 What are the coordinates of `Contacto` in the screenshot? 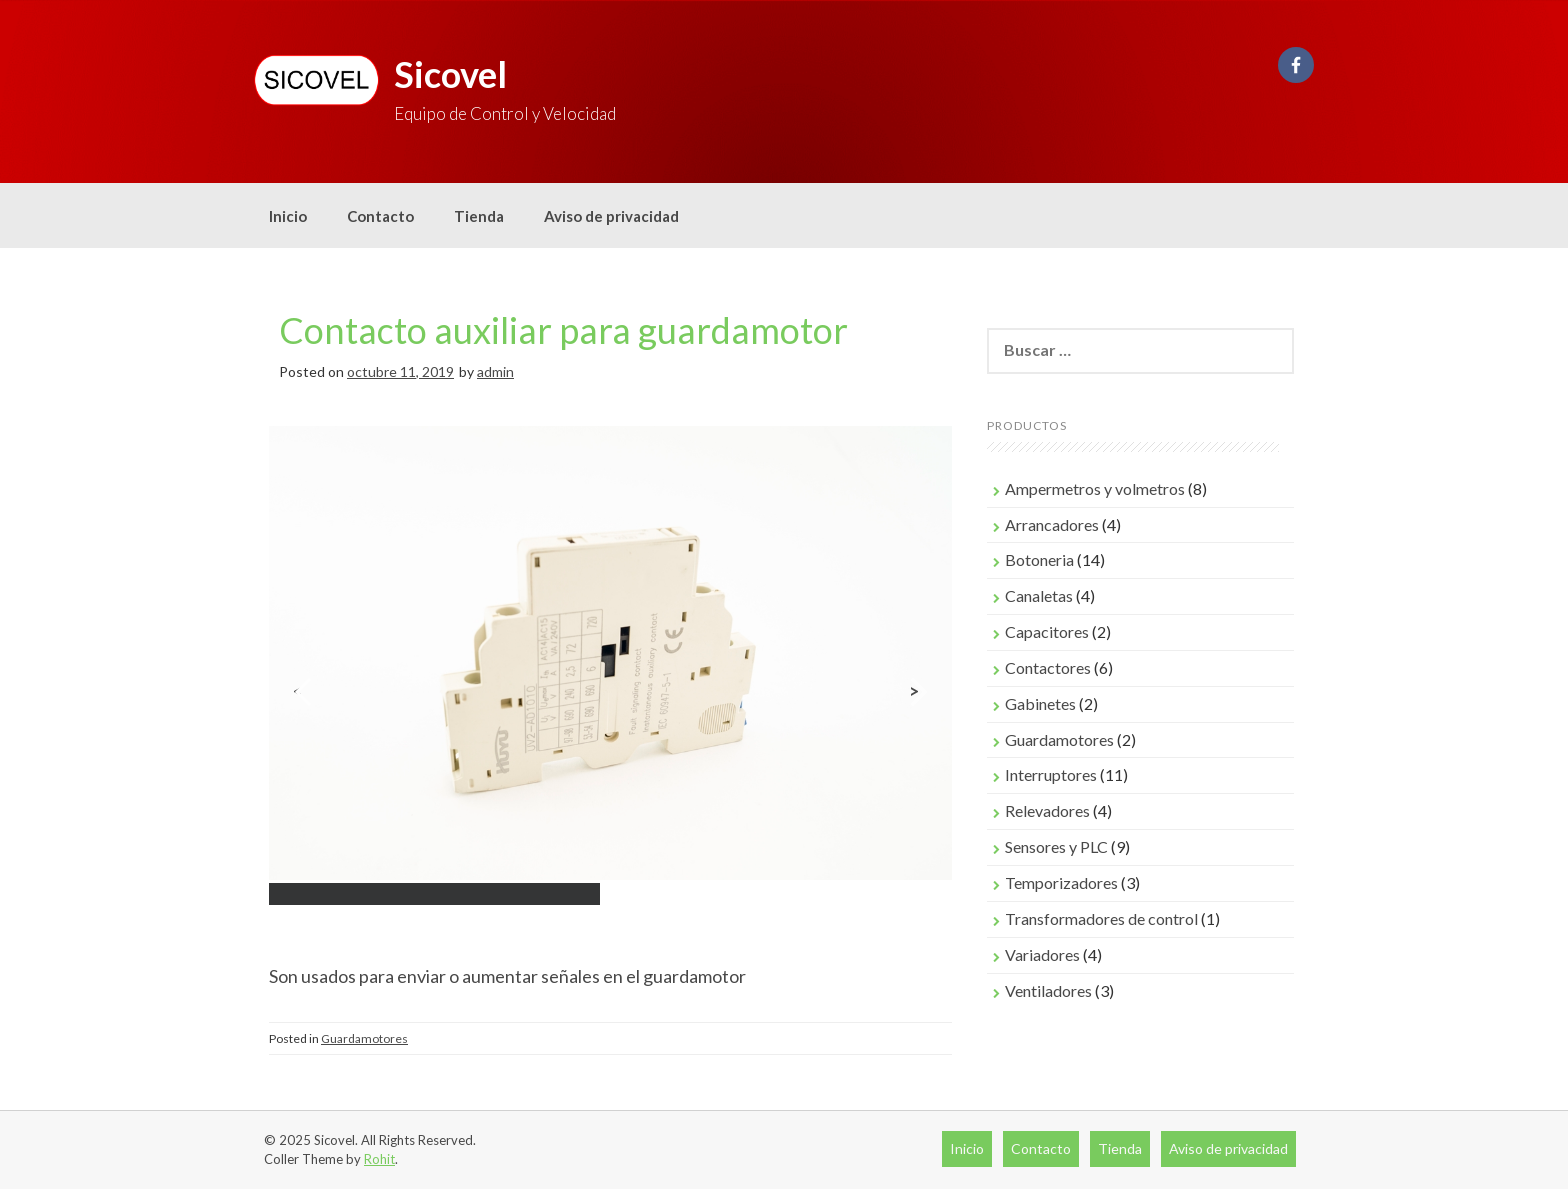 It's located at (380, 216).